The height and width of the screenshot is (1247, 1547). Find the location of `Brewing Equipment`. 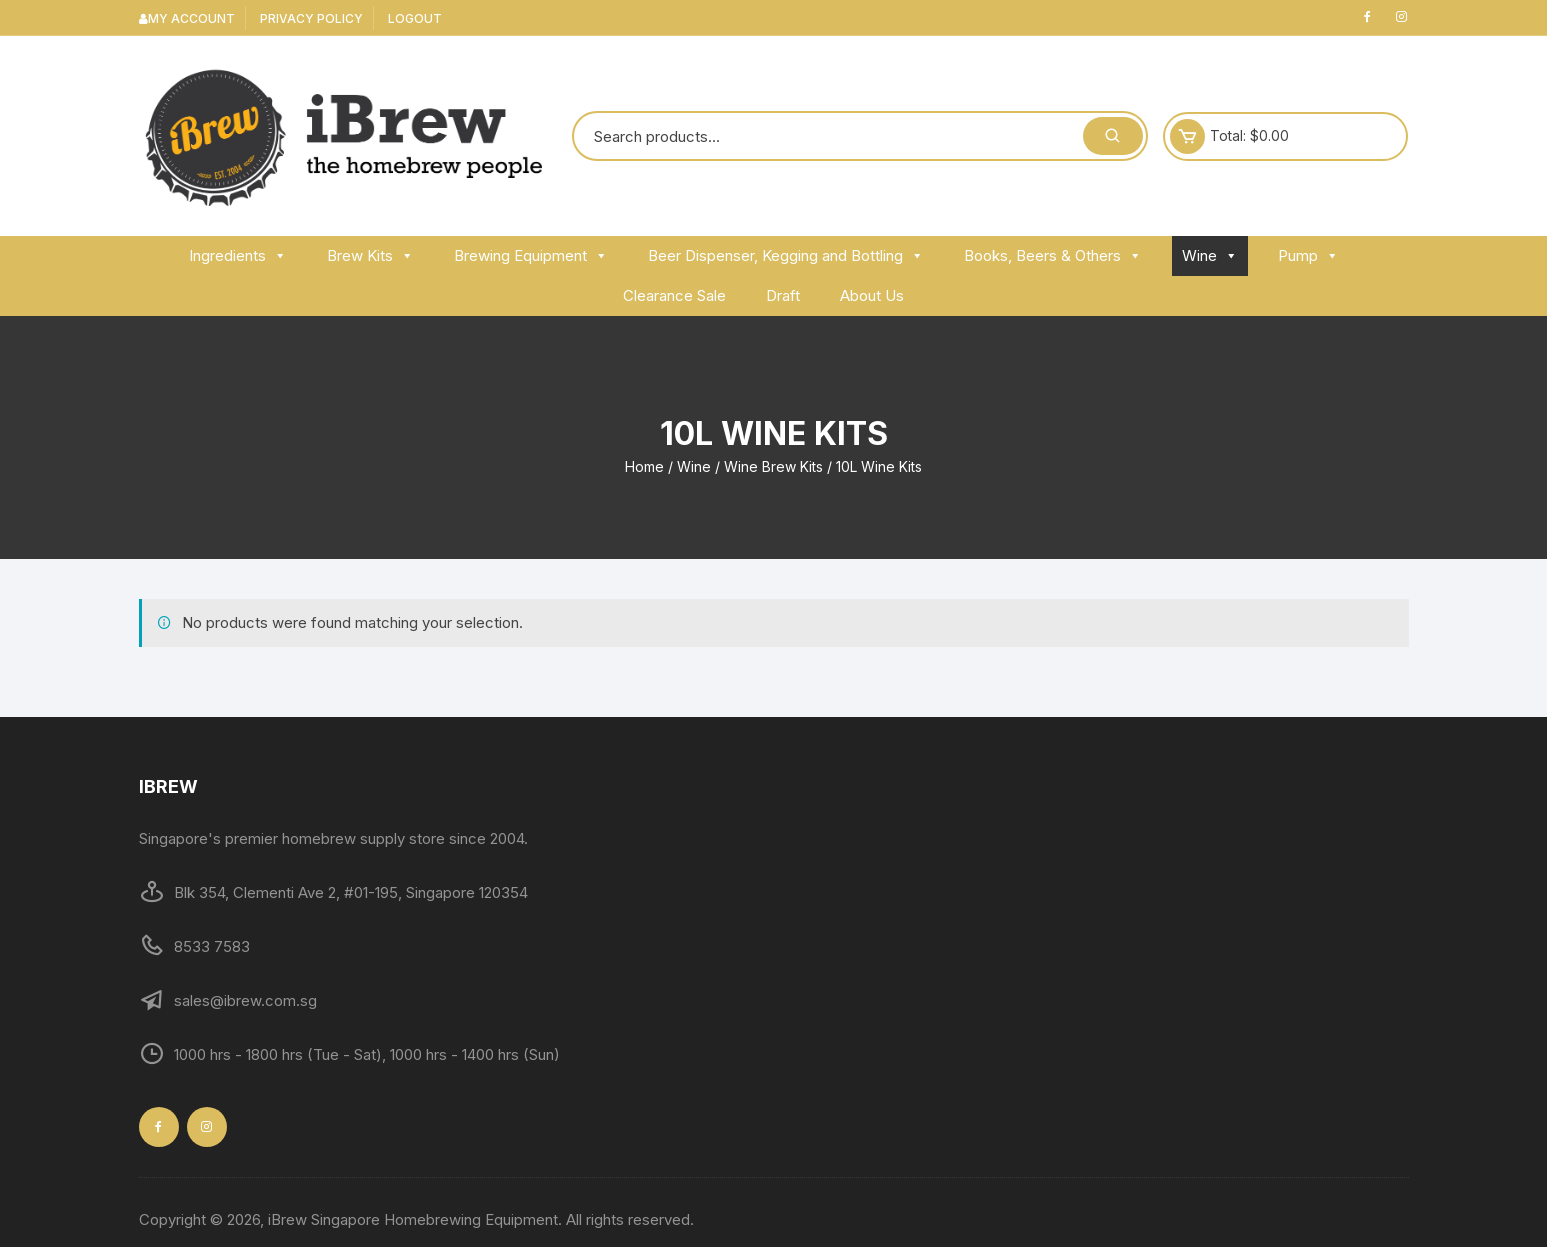

Brewing Equipment is located at coordinates (531, 255).